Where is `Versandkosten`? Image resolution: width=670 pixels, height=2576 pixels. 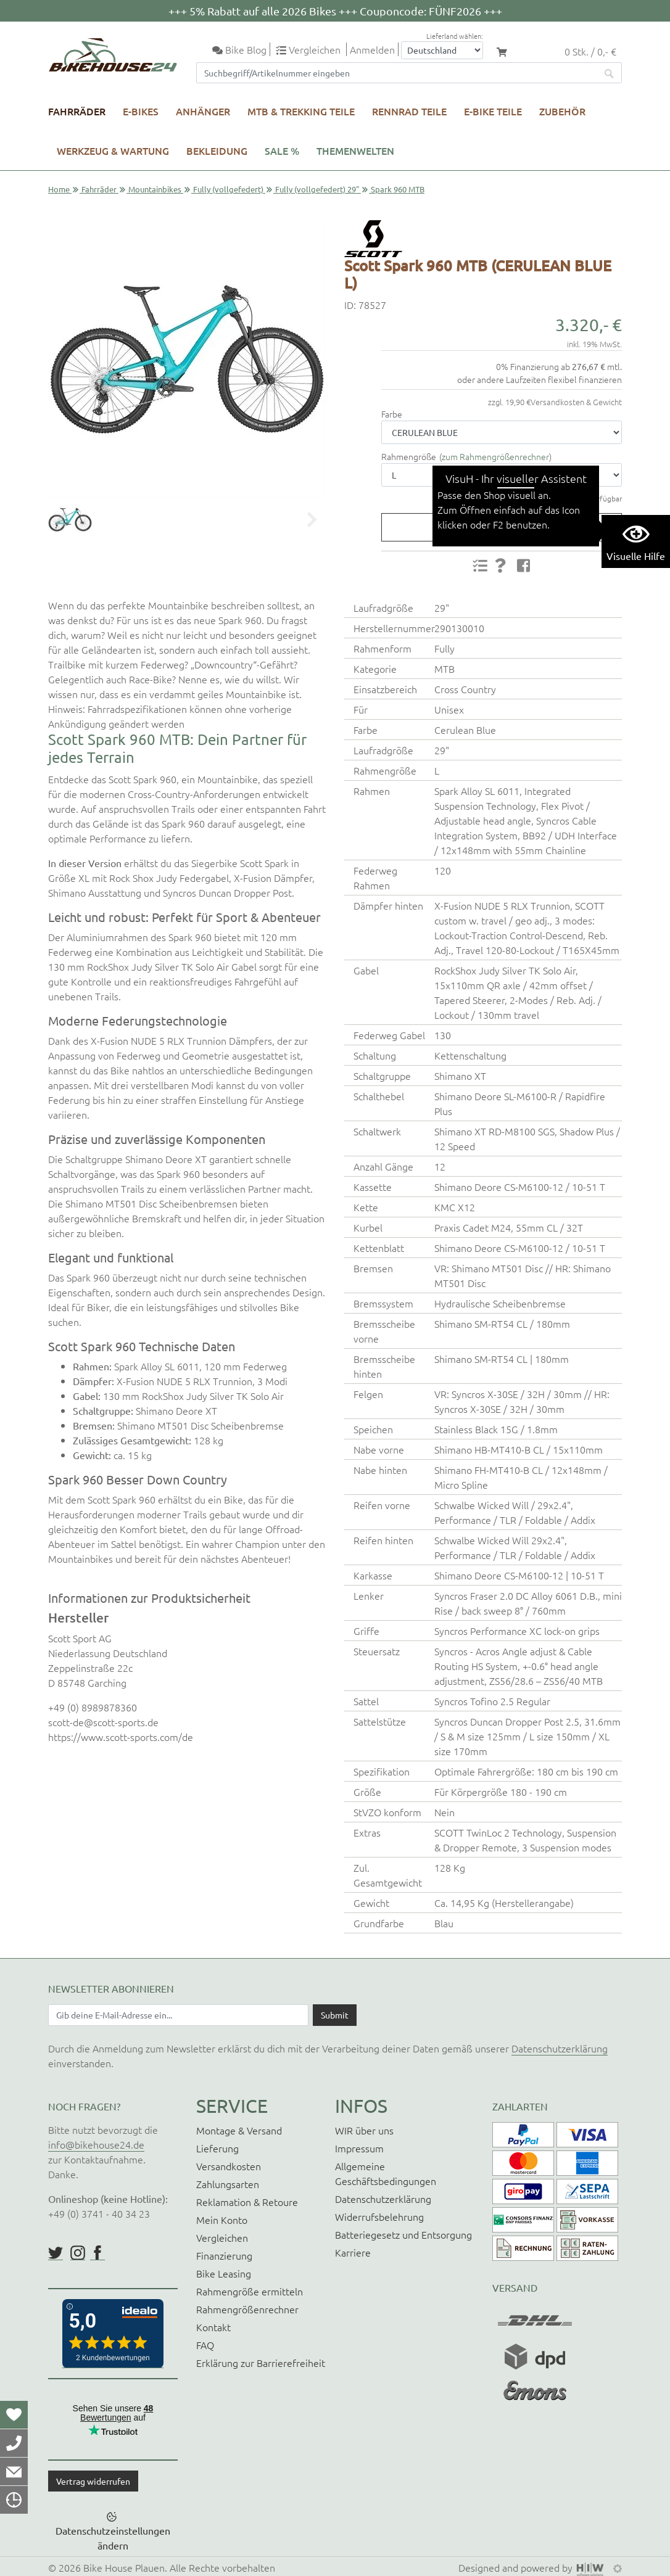 Versandkosten is located at coordinates (228, 2166).